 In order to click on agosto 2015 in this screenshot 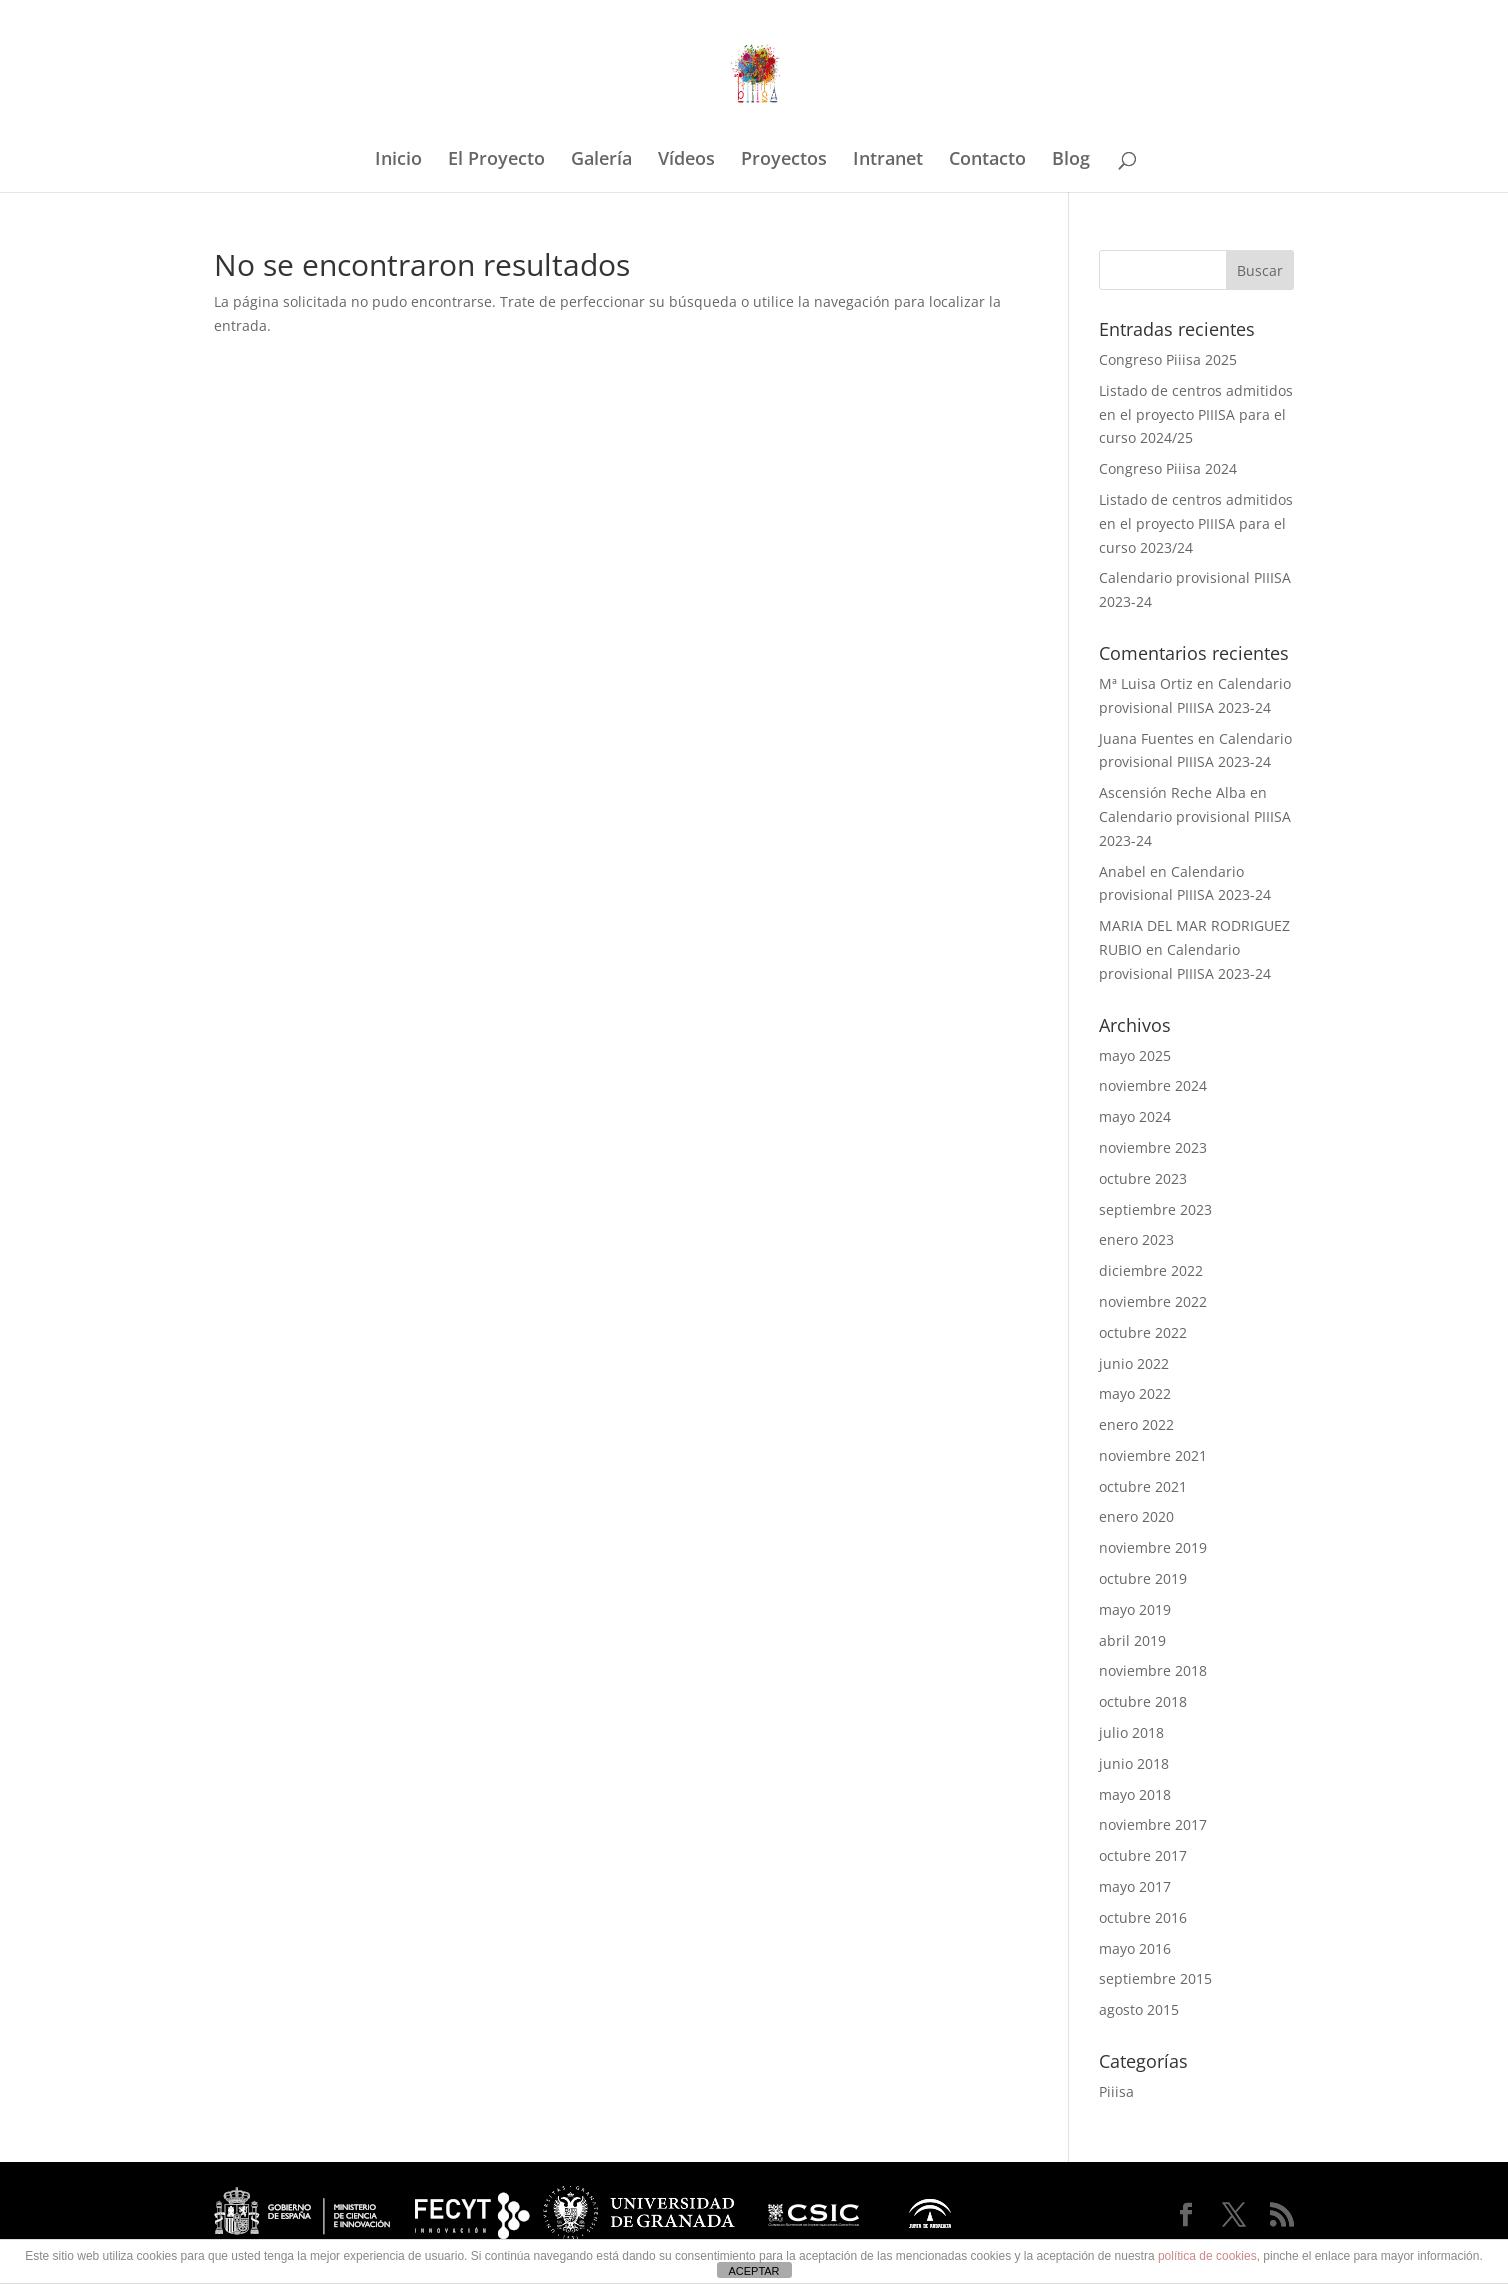, I will do `click(1139, 2009)`.